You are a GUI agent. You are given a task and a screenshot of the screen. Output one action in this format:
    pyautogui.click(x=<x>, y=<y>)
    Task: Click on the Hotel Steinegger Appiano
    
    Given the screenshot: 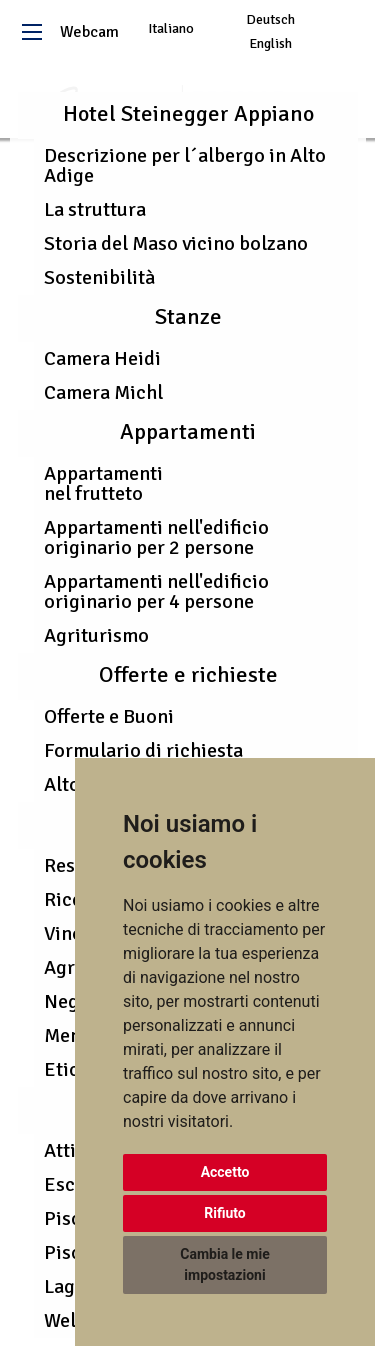 What is the action you would take?
    pyautogui.click(x=188, y=114)
    